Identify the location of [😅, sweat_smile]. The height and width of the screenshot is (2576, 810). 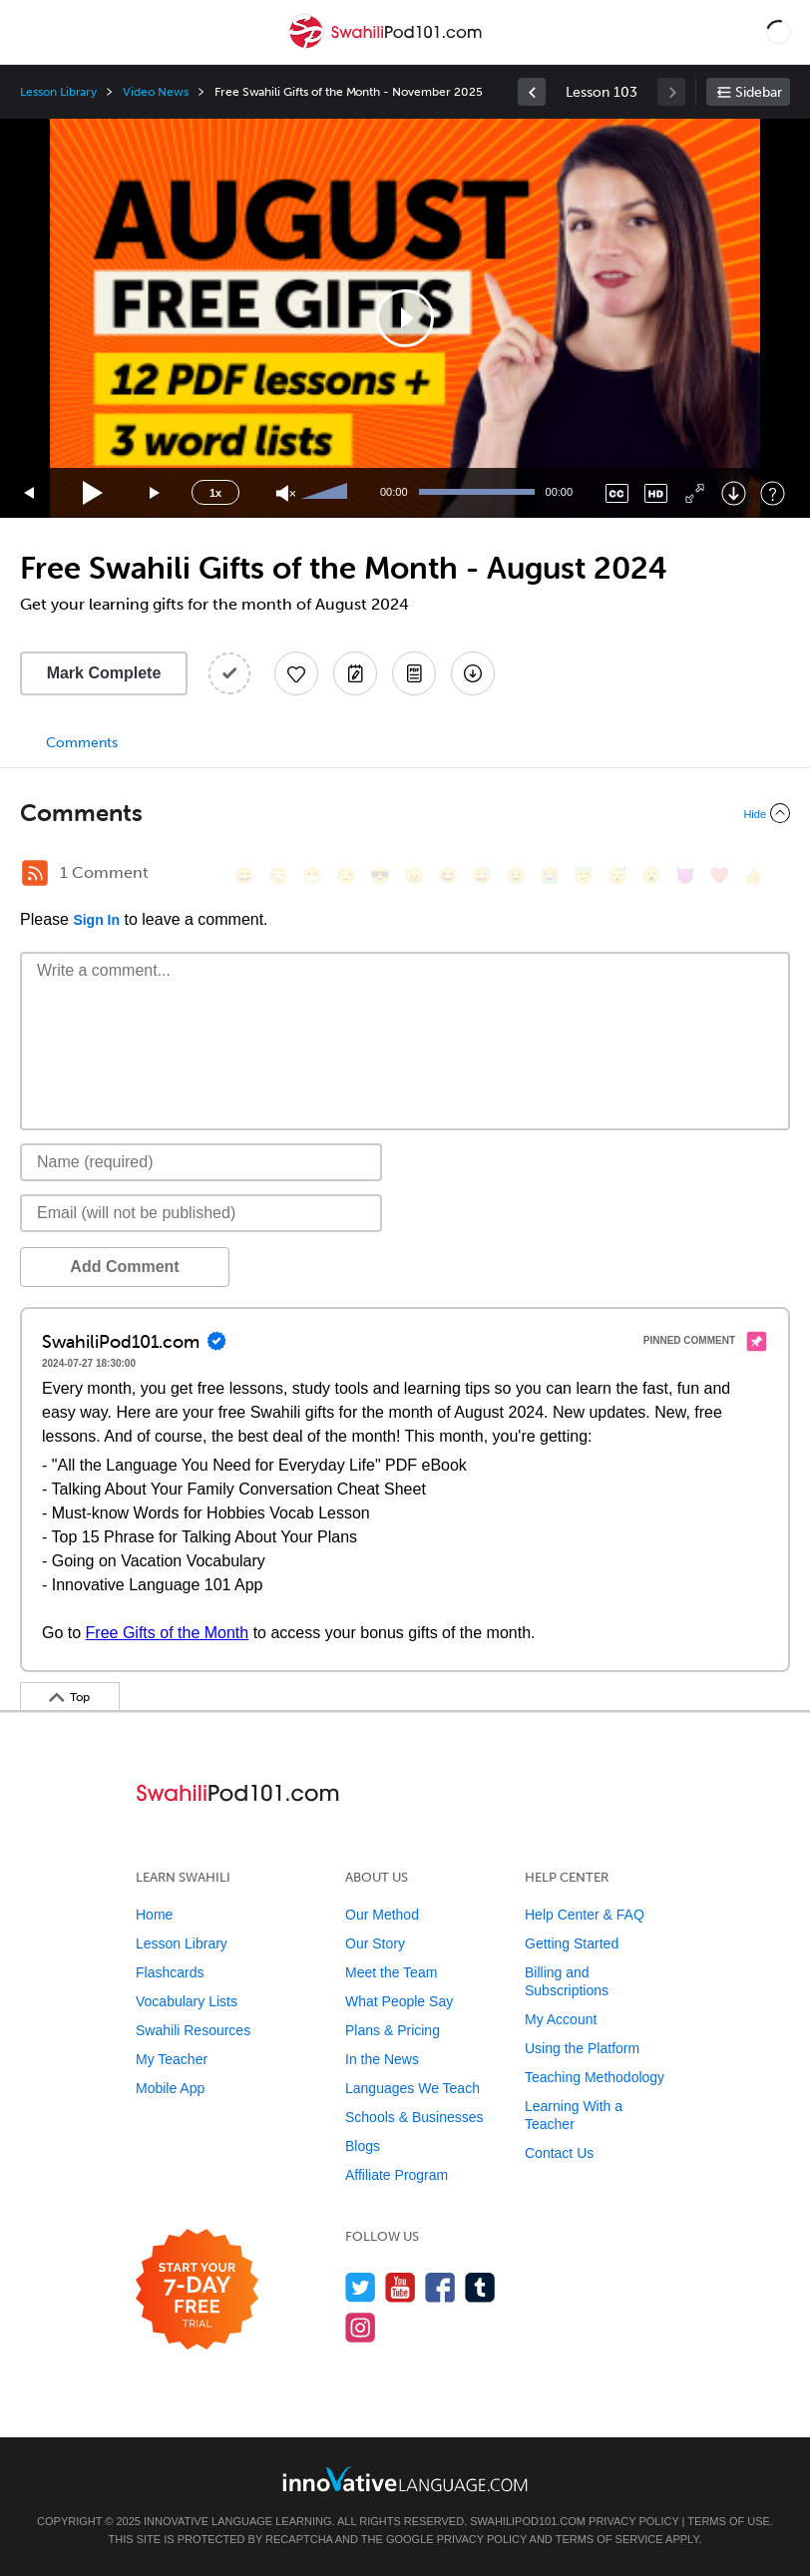
(482, 875).